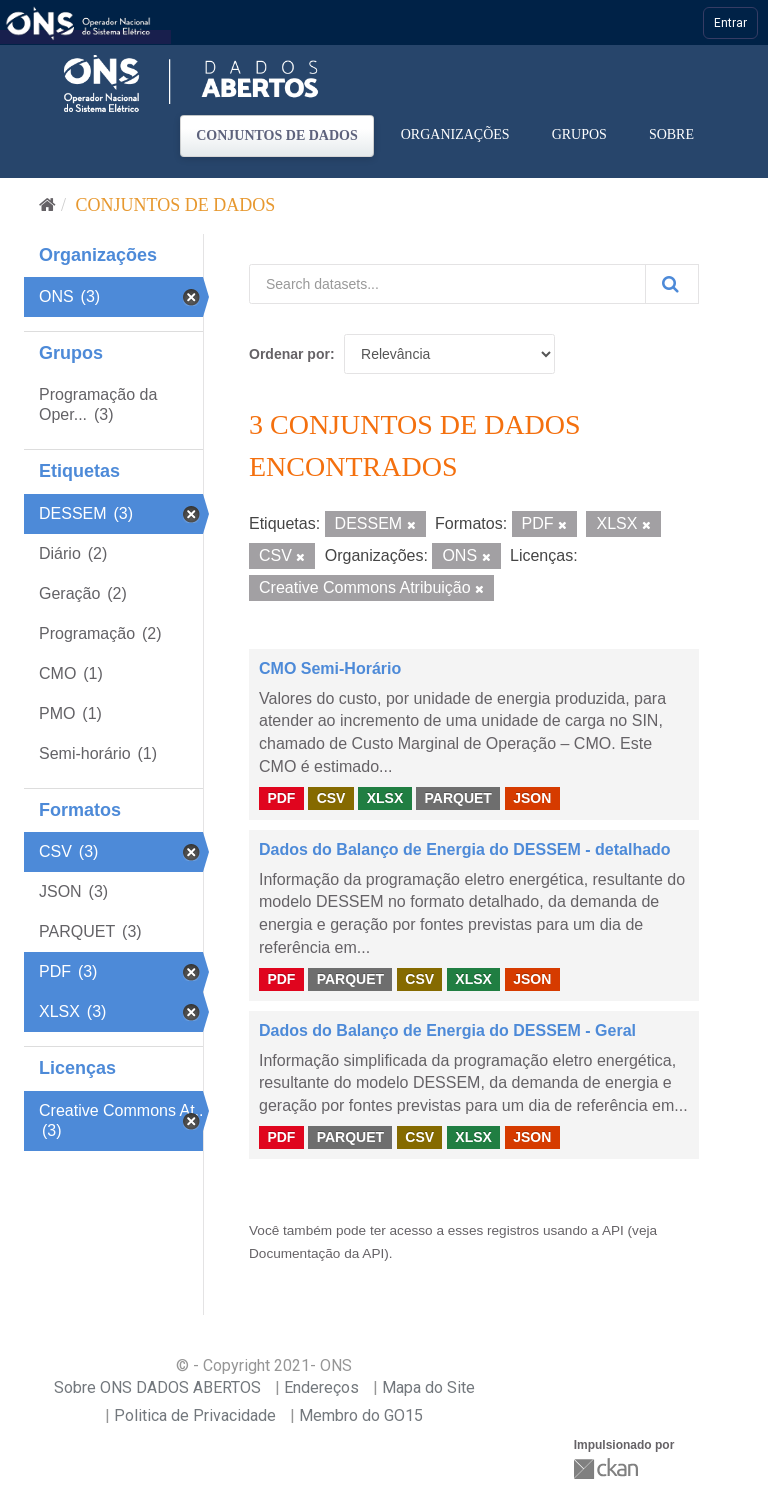 This screenshot has height=1509, width=768. I want to click on JSON, so click(532, 798).